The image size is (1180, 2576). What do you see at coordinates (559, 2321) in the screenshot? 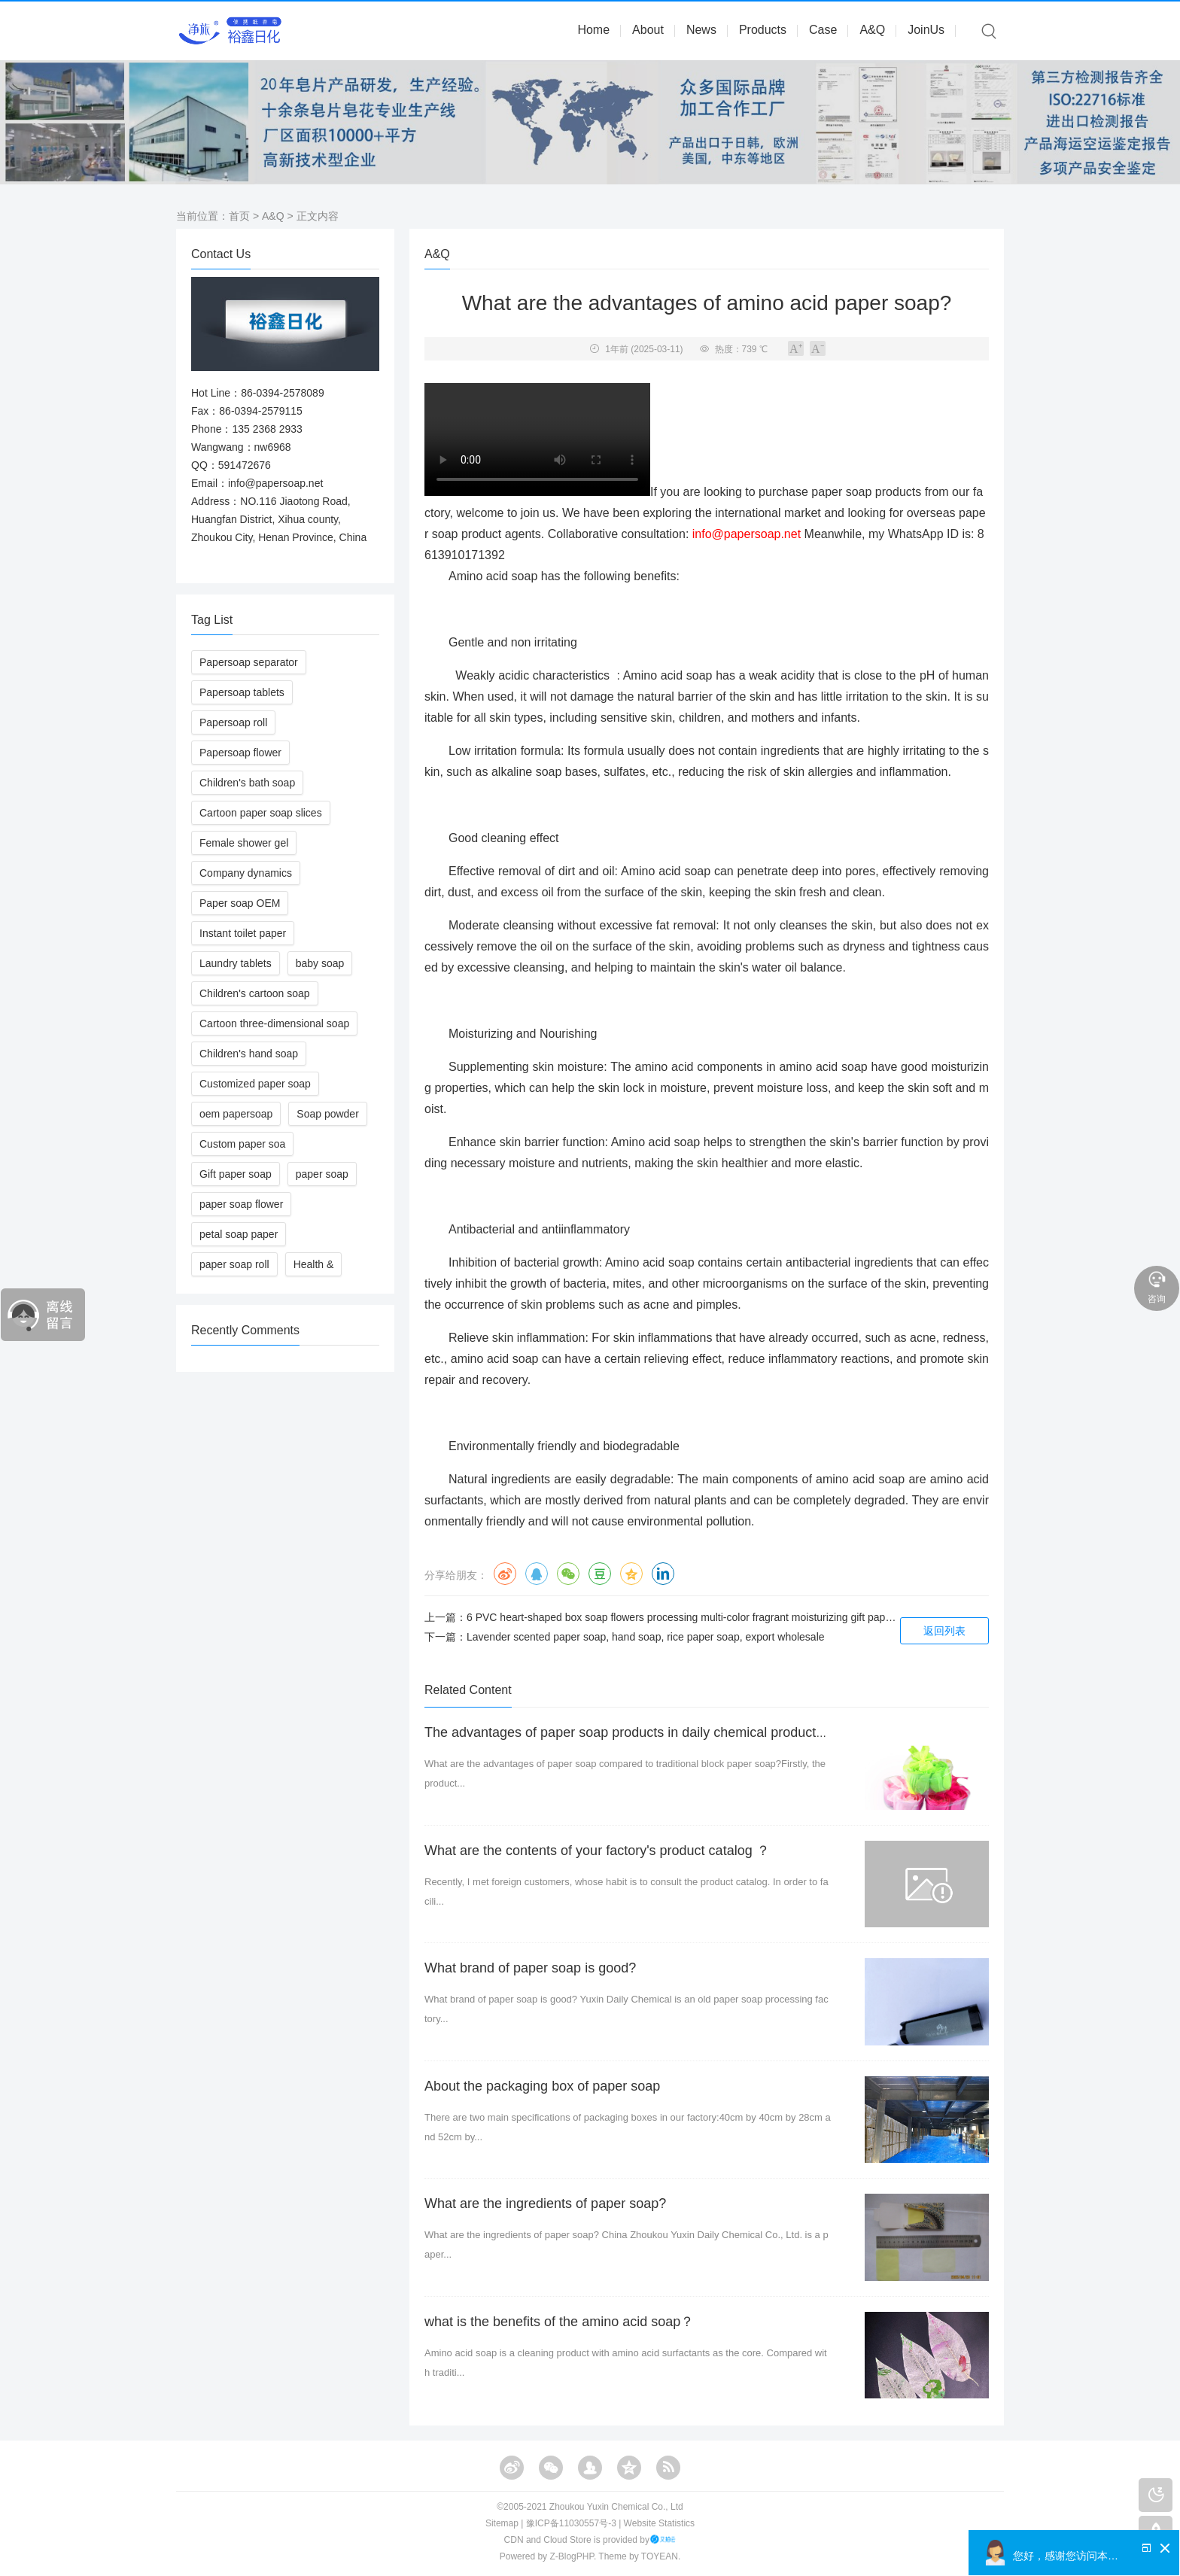
I see `what is the benefits of the amino acid soap？` at bounding box center [559, 2321].